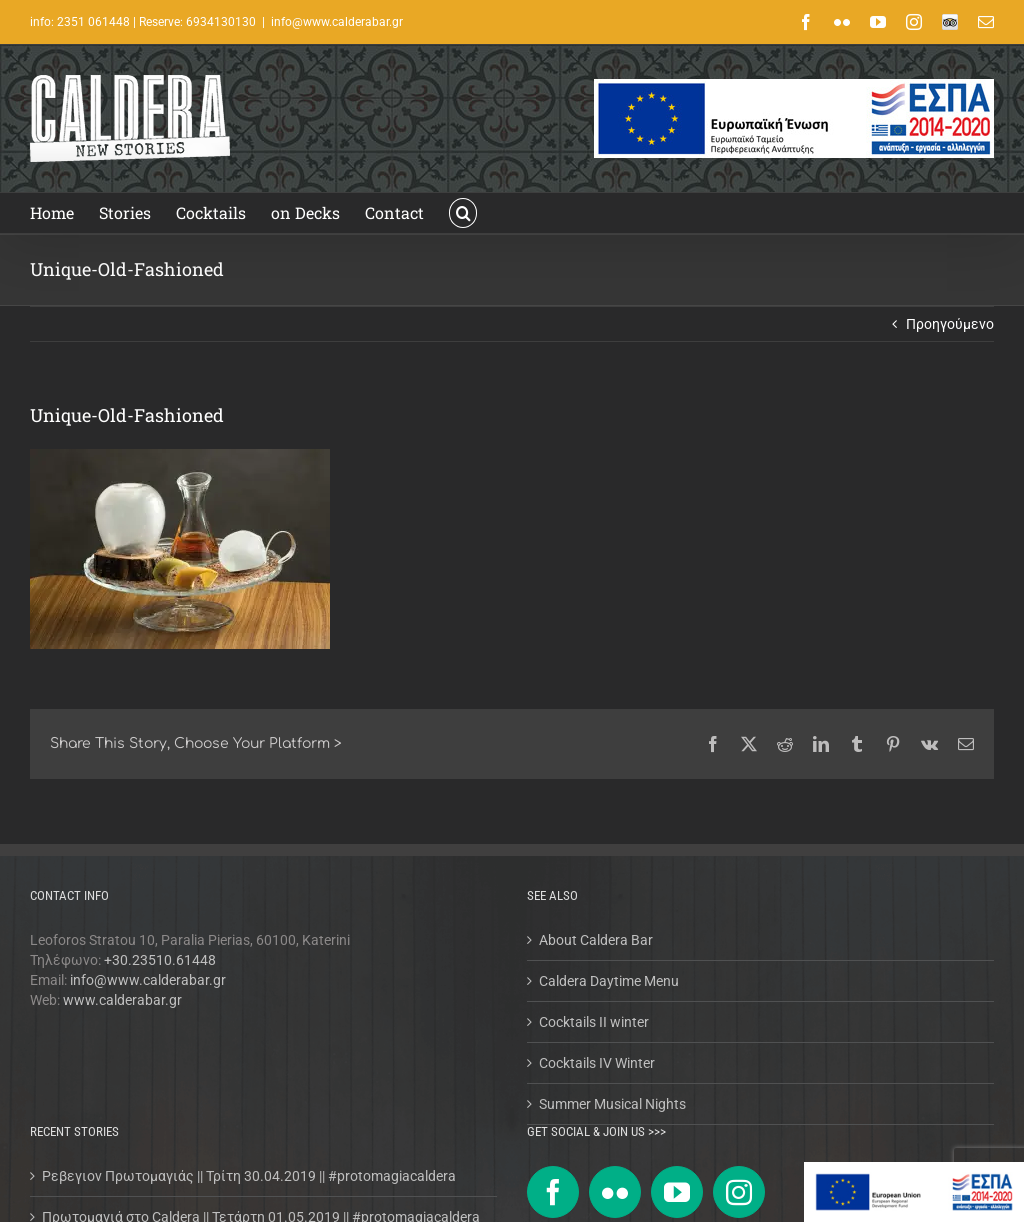 This screenshot has height=1222, width=1024. What do you see at coordinates (950, 324) in the screenshot?
I see `Προηγούμενο` at bounding box center [950, 324].